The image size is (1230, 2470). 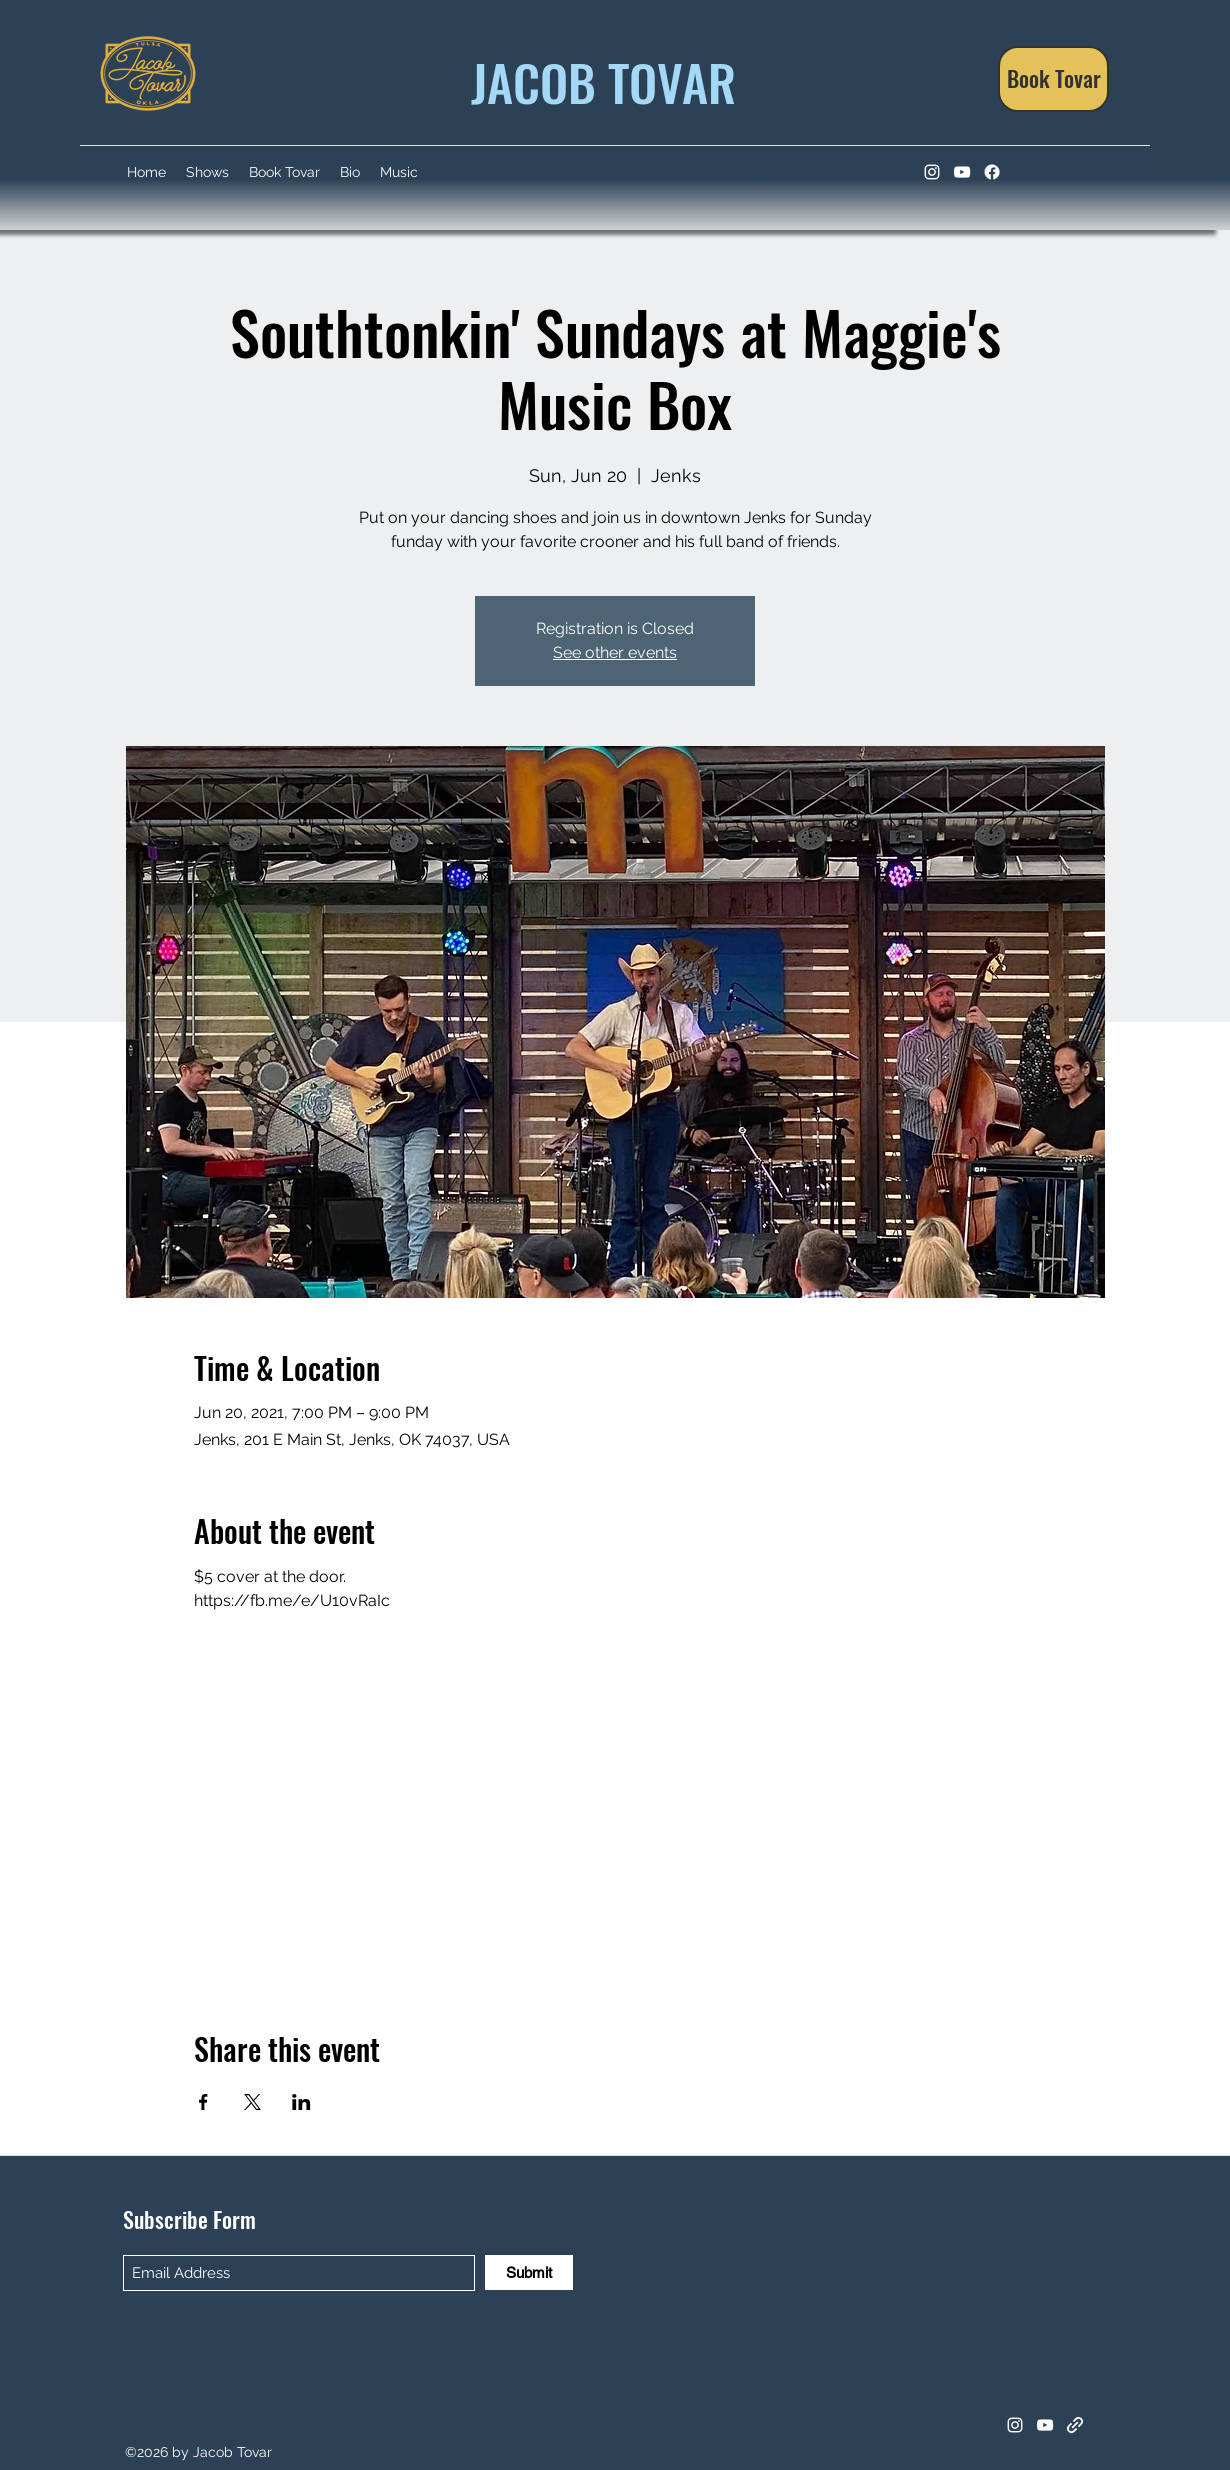 What do you see at coordinates (1053, 79) in the screenshot?
I see `[Book Tovar]` at bounding box center [1053, 79].